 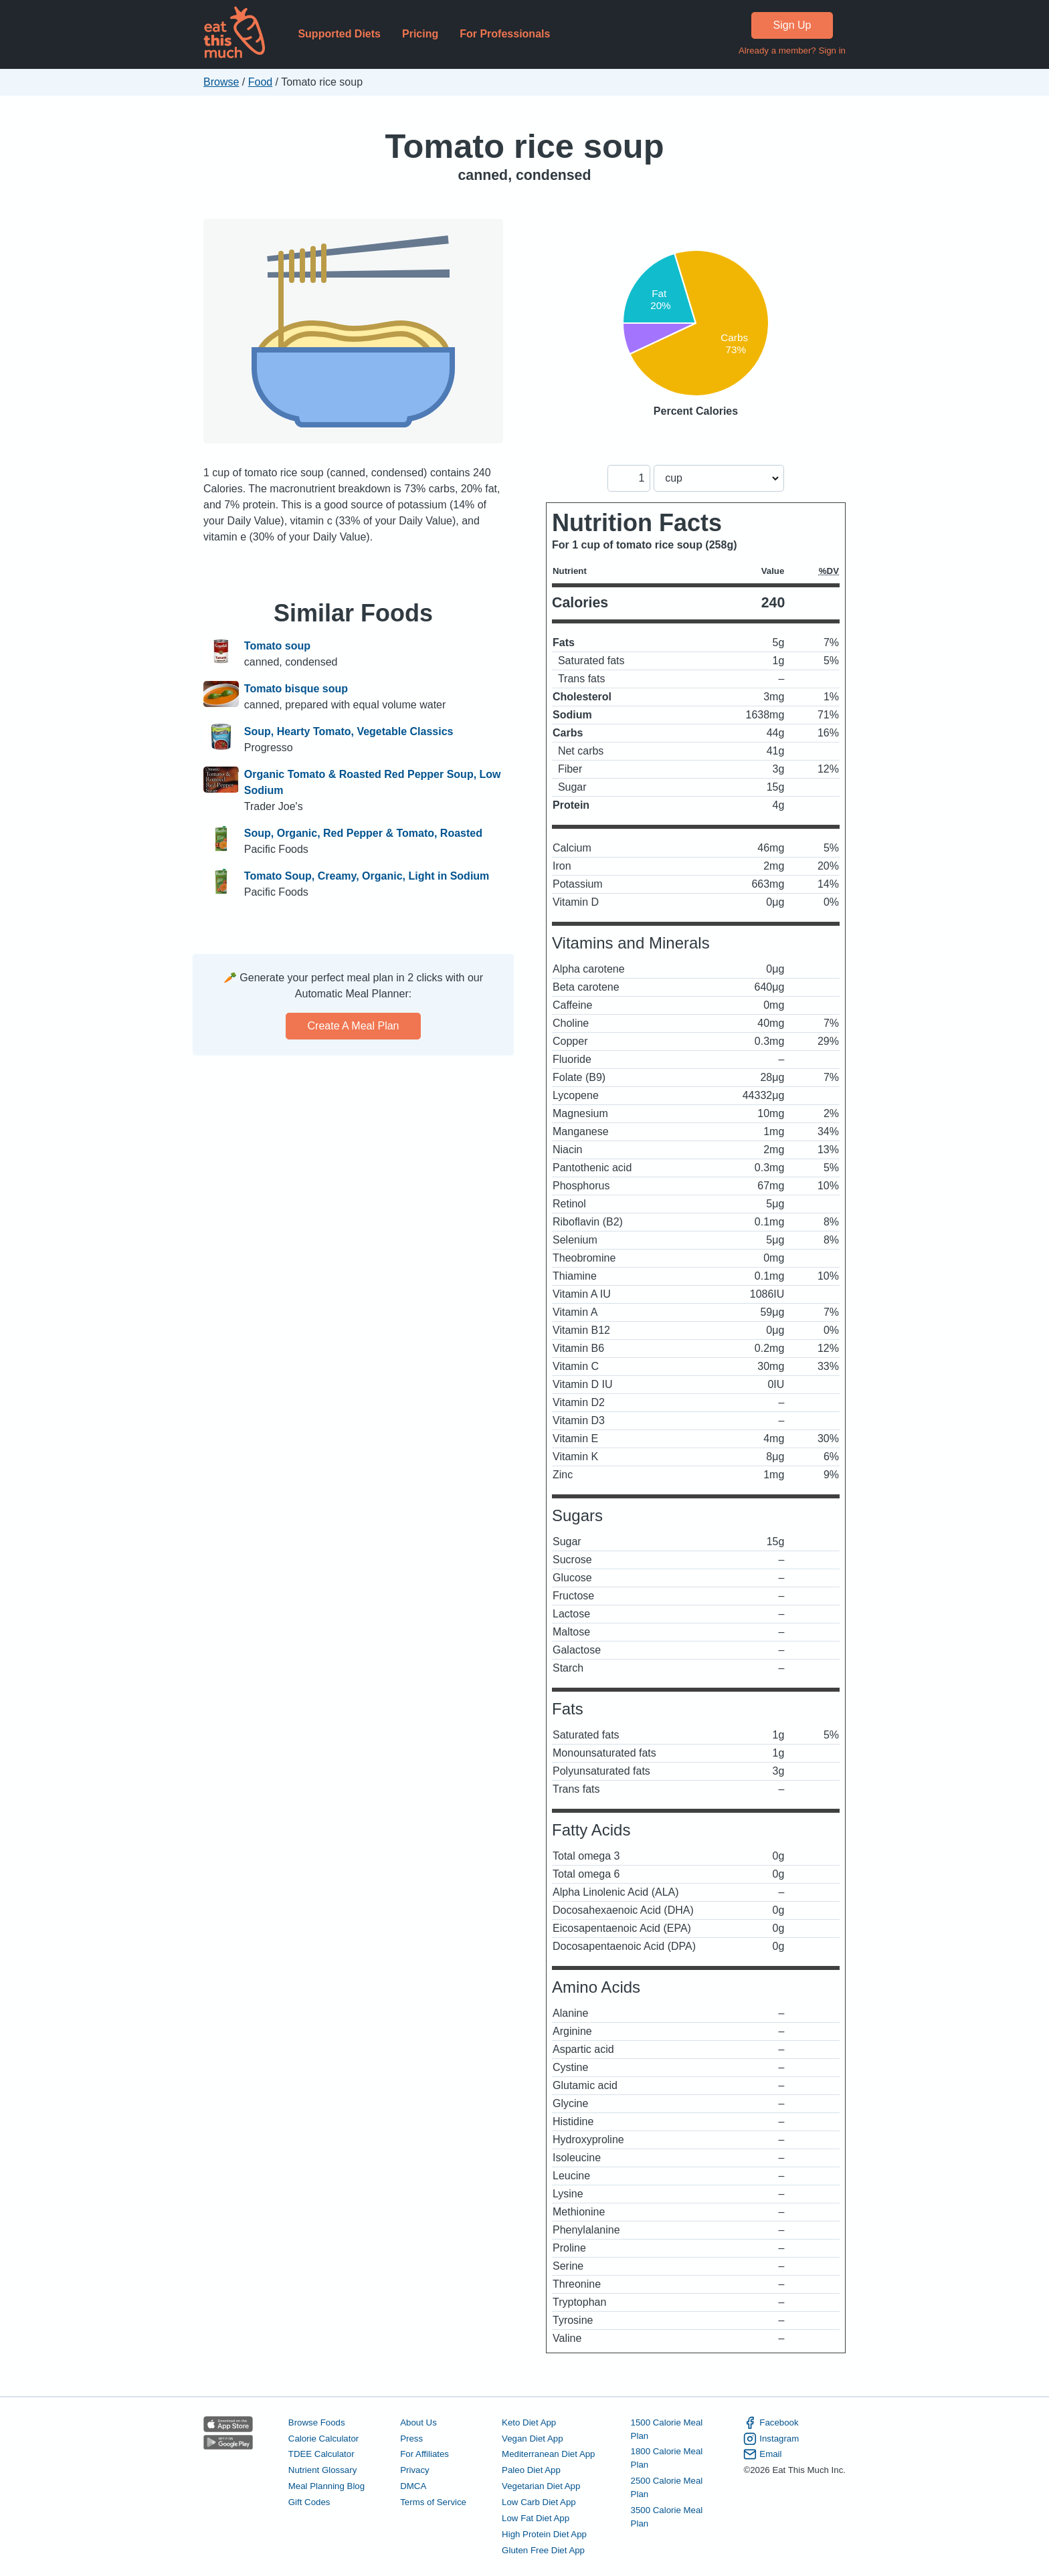 I want to click on Already a member? Sign in, so click(x=792, y=50).